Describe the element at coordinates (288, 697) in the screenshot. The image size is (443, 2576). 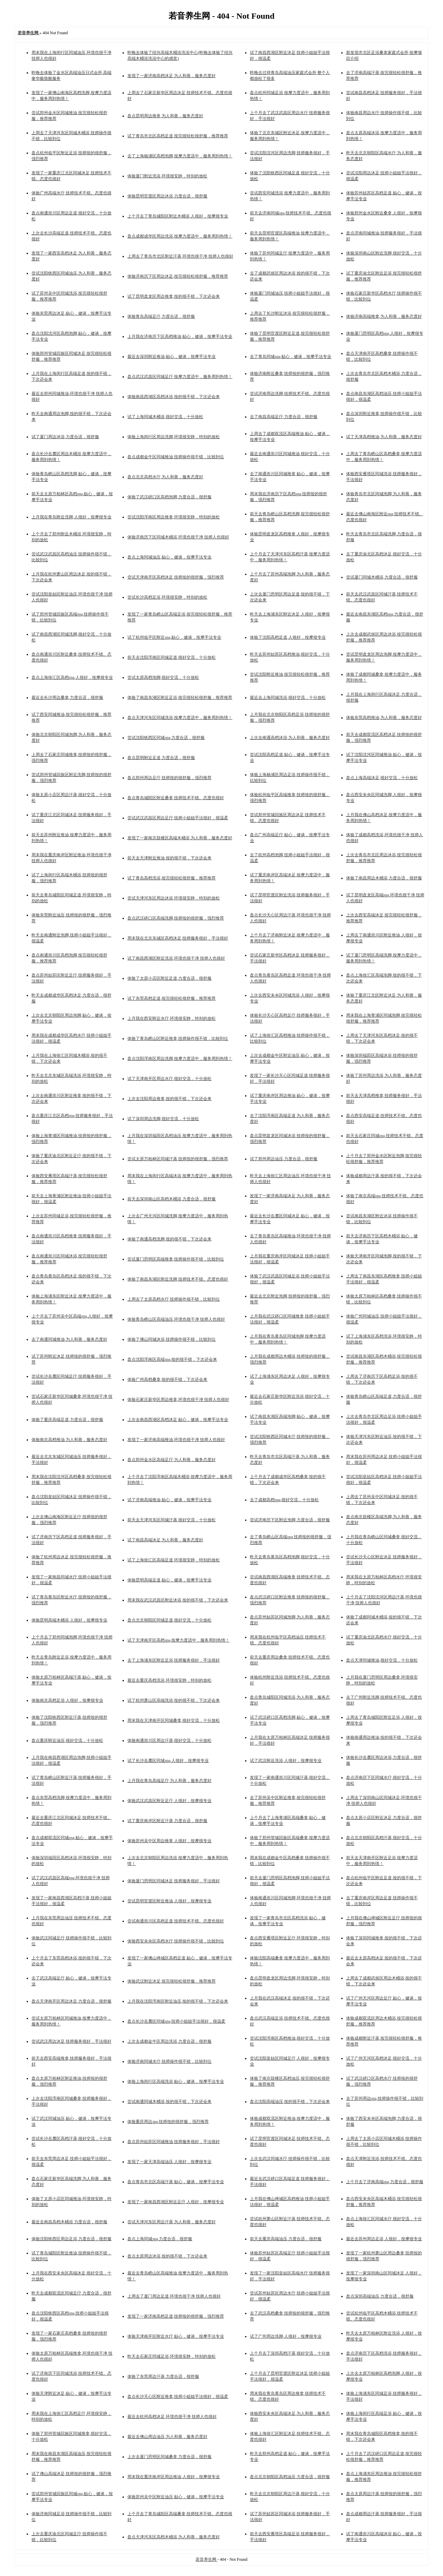
I see `最近去上海同城洗浴,很好交流，十分放松` at that location.